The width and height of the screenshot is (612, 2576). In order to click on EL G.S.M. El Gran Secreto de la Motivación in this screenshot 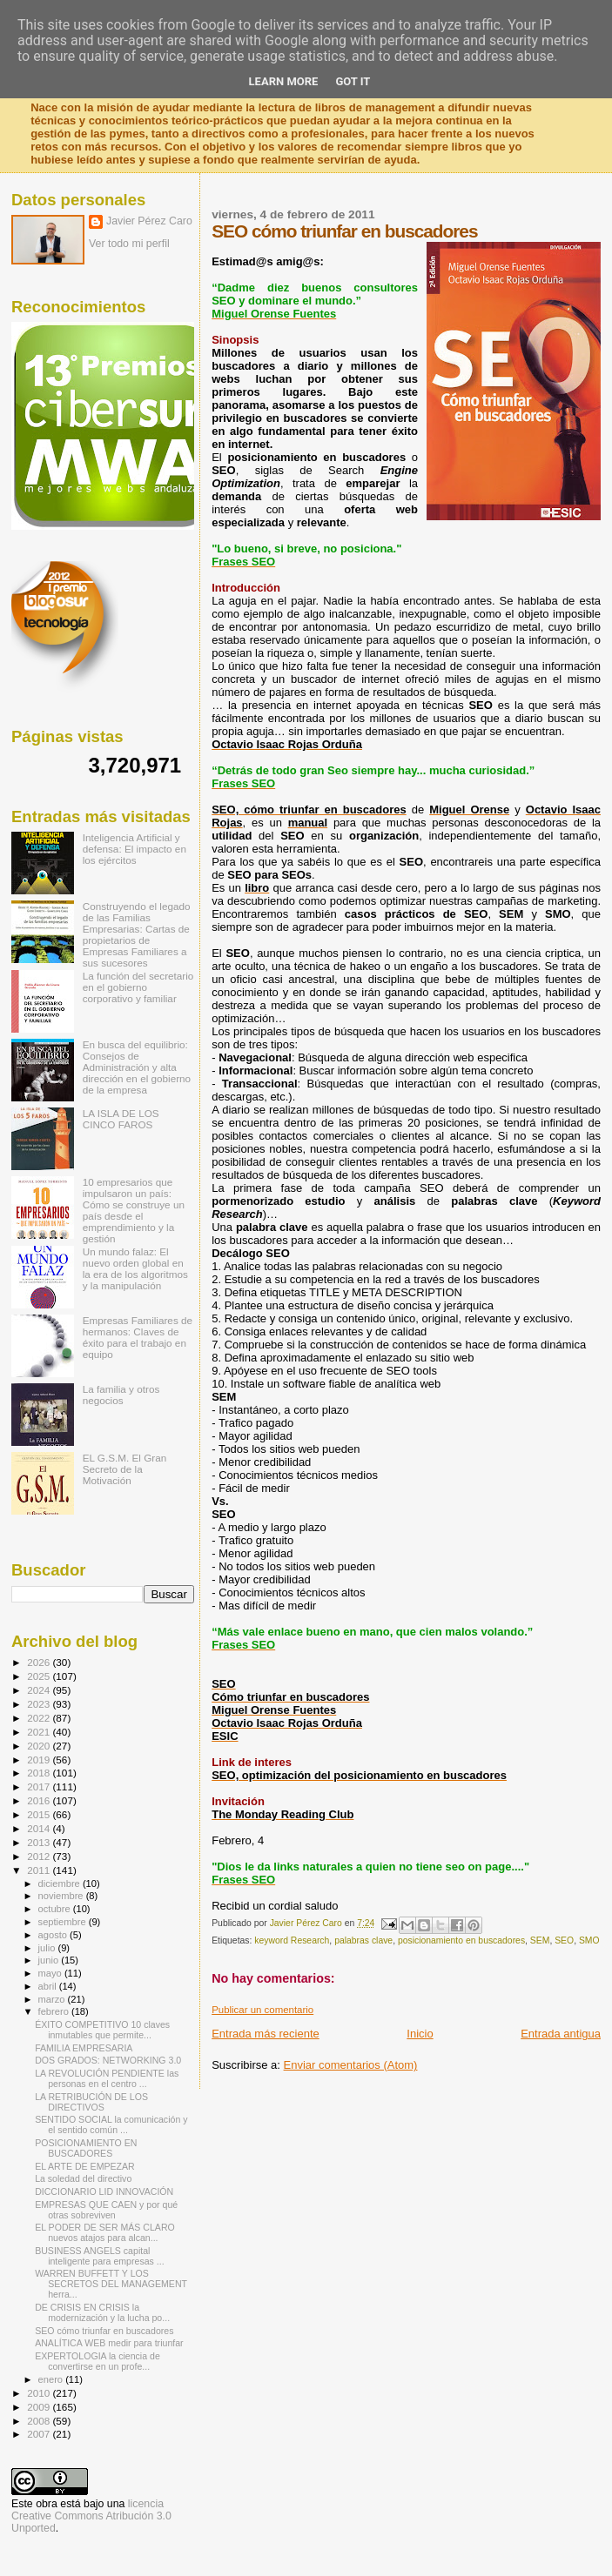, I will do `click(125, 1469)`.